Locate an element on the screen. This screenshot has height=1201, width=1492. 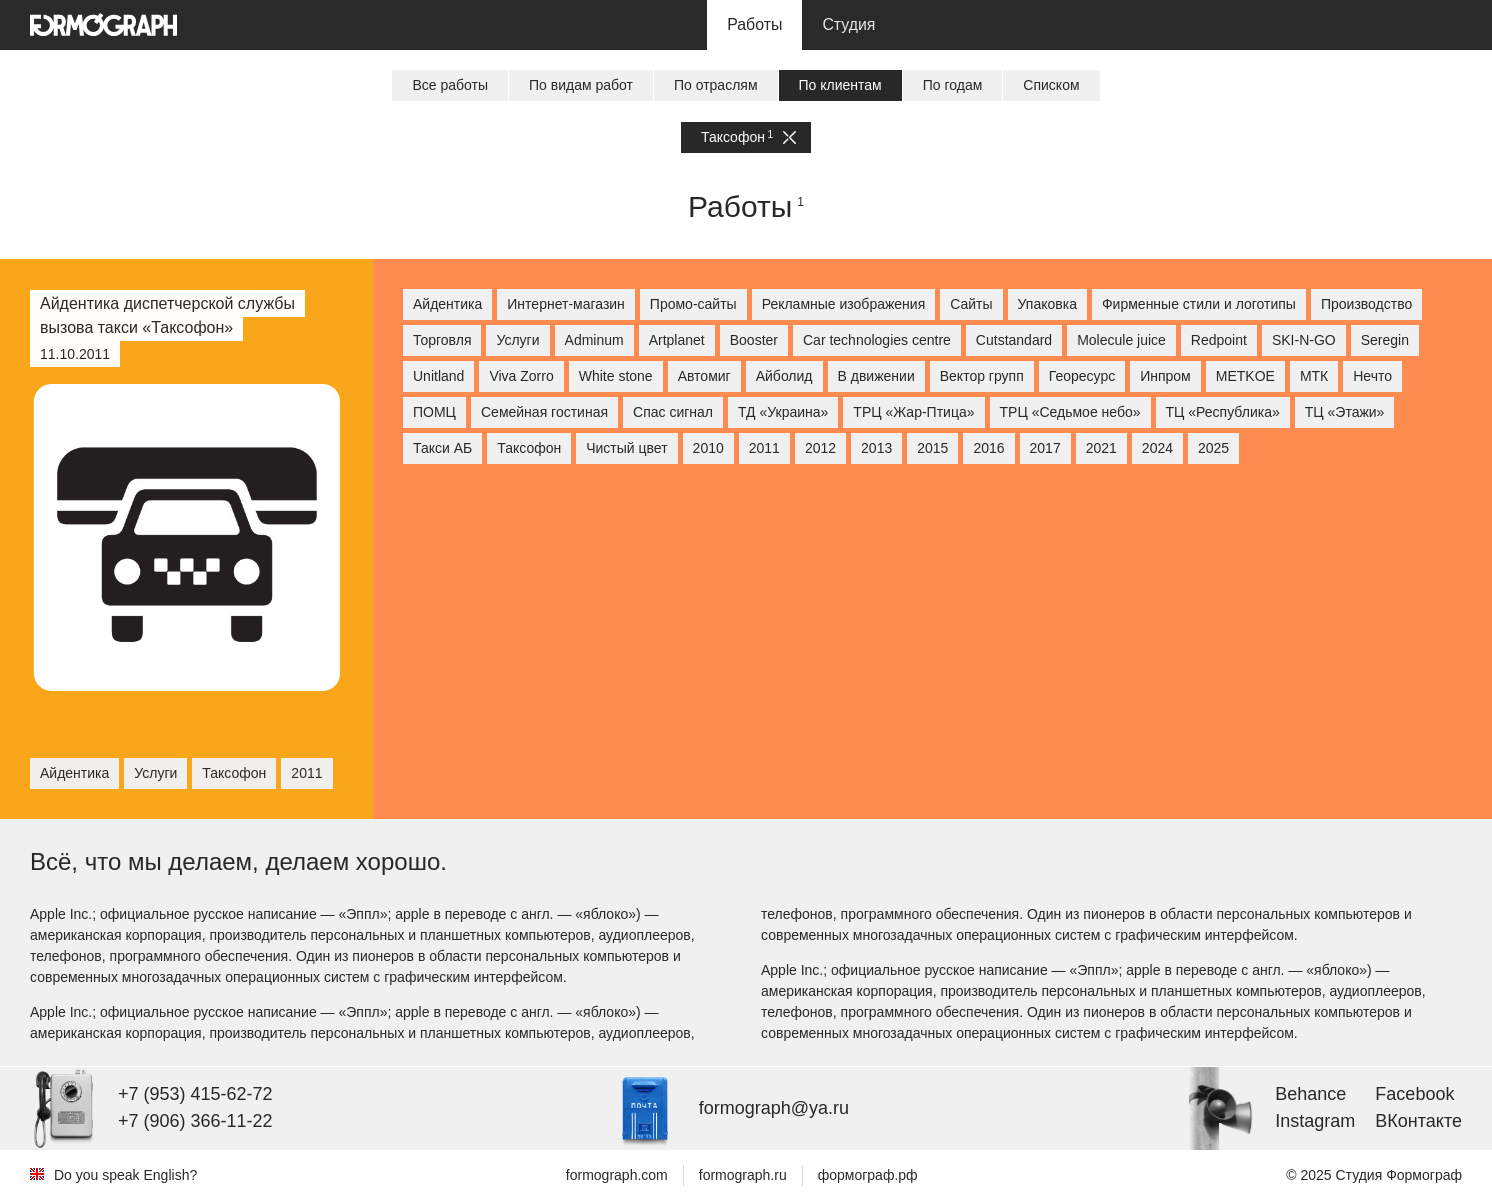
Семейная гостиная is located at coordinates (544, 412).